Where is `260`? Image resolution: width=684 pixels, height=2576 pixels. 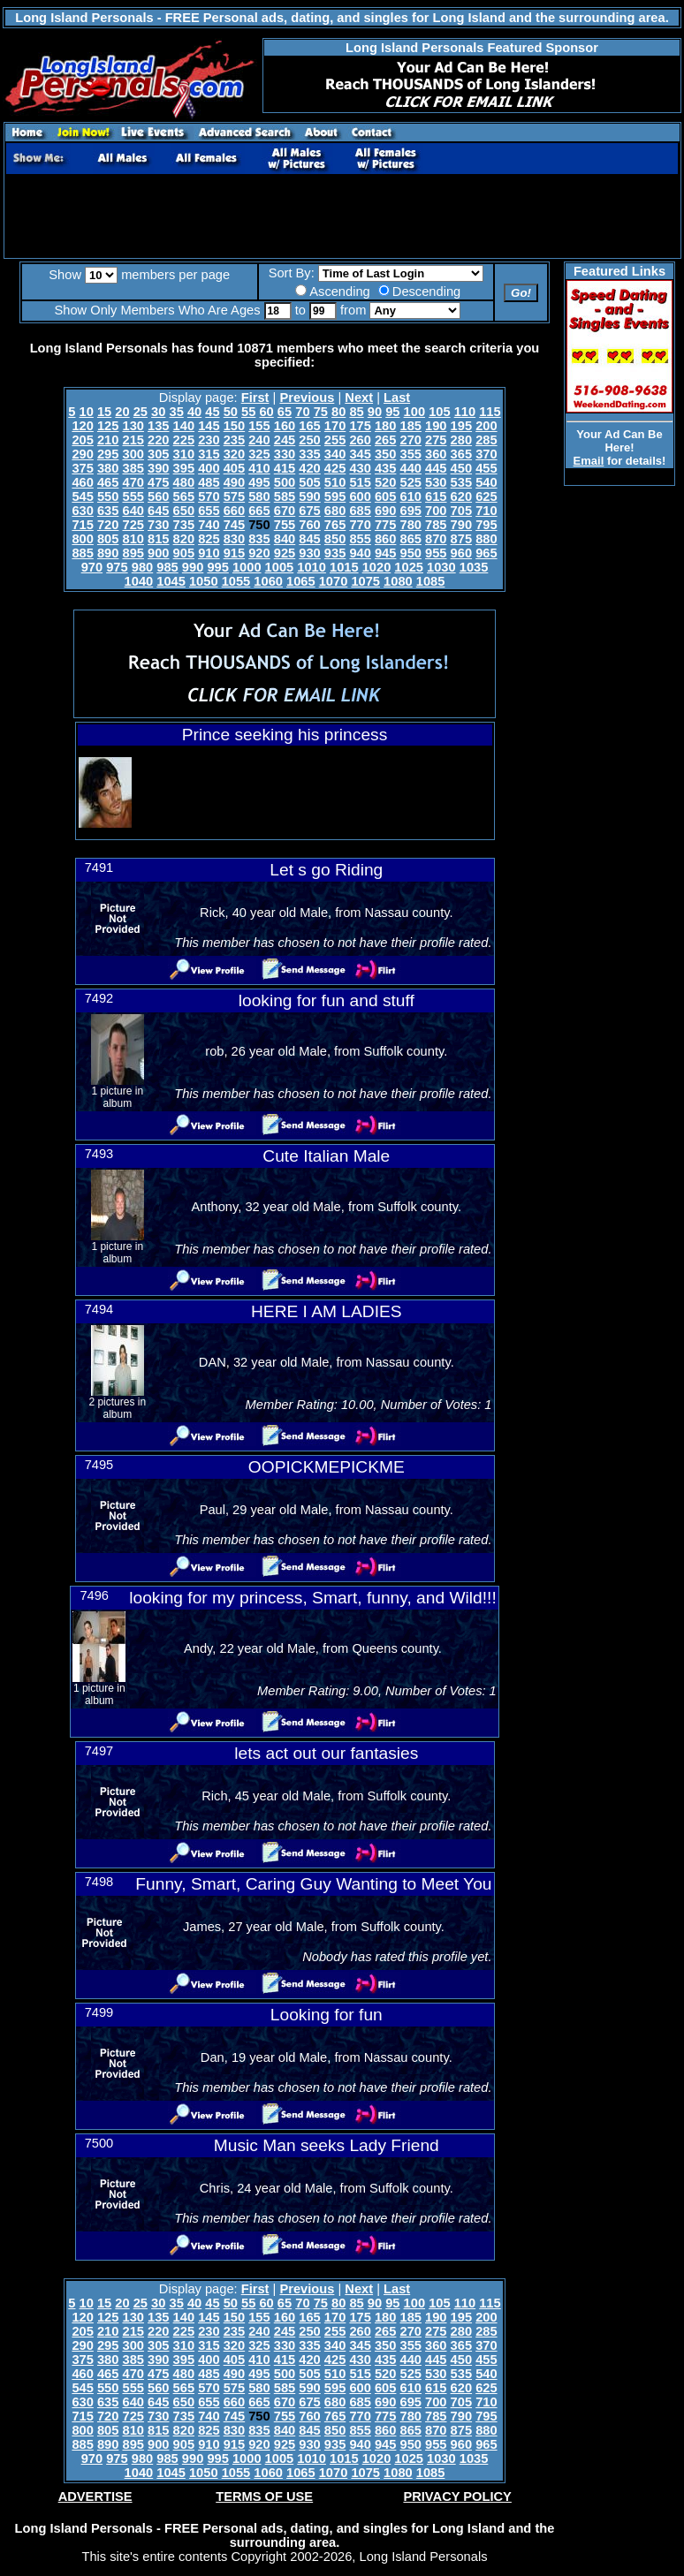 260 is located at coordinates (359, 440).